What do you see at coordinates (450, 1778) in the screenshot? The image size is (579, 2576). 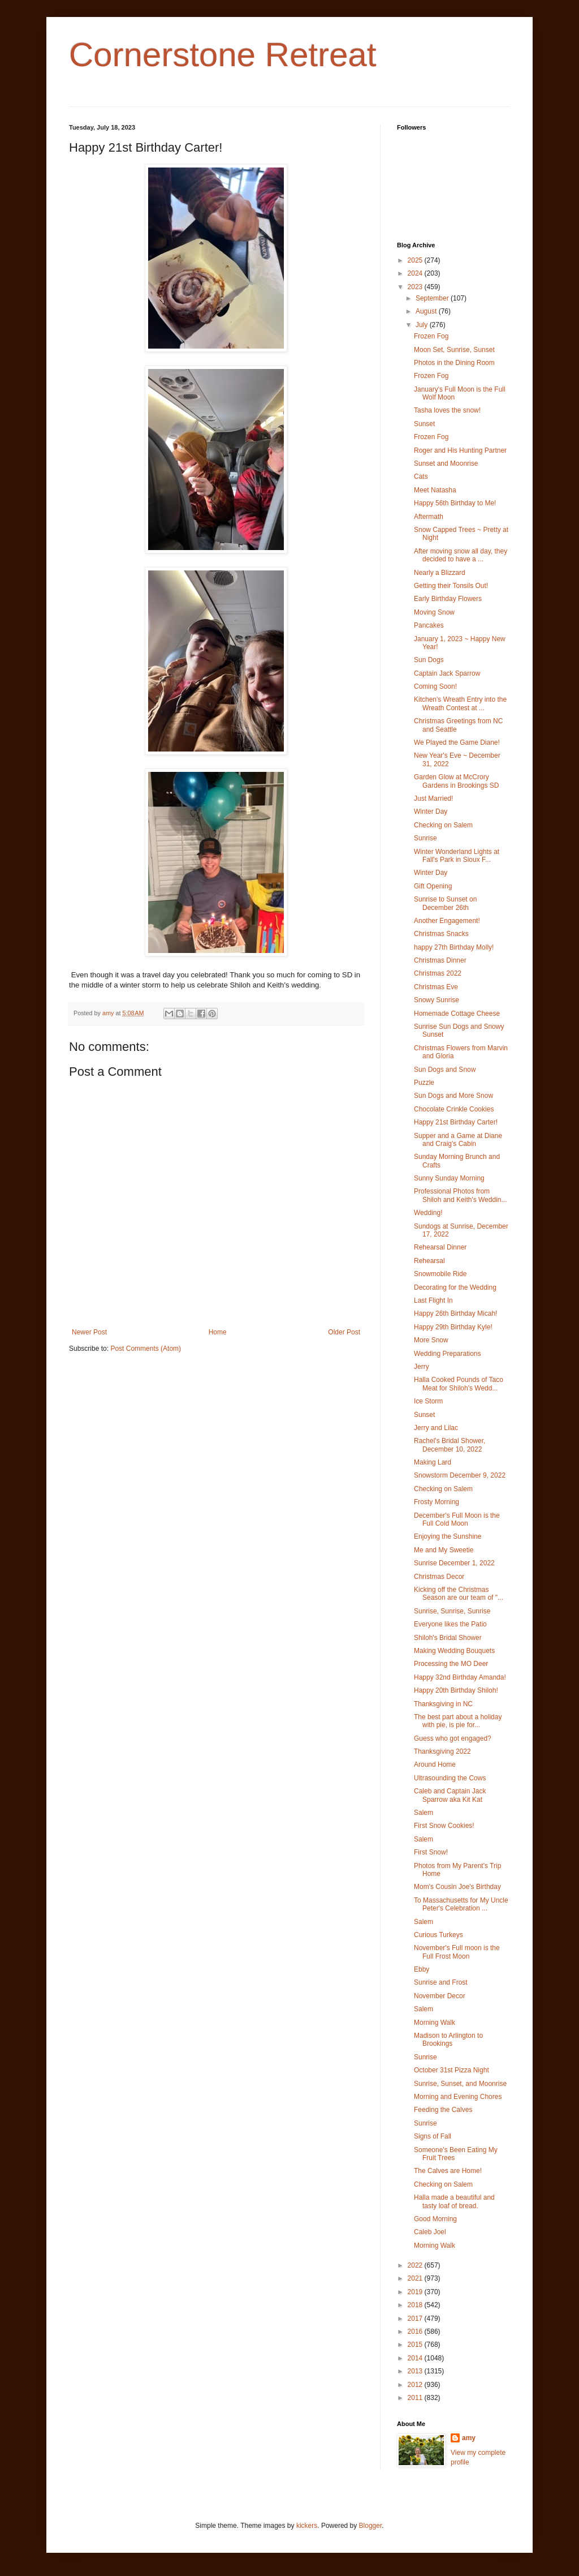 I see `Ultrasounding the Cows` at bounding box center [450, 1778].